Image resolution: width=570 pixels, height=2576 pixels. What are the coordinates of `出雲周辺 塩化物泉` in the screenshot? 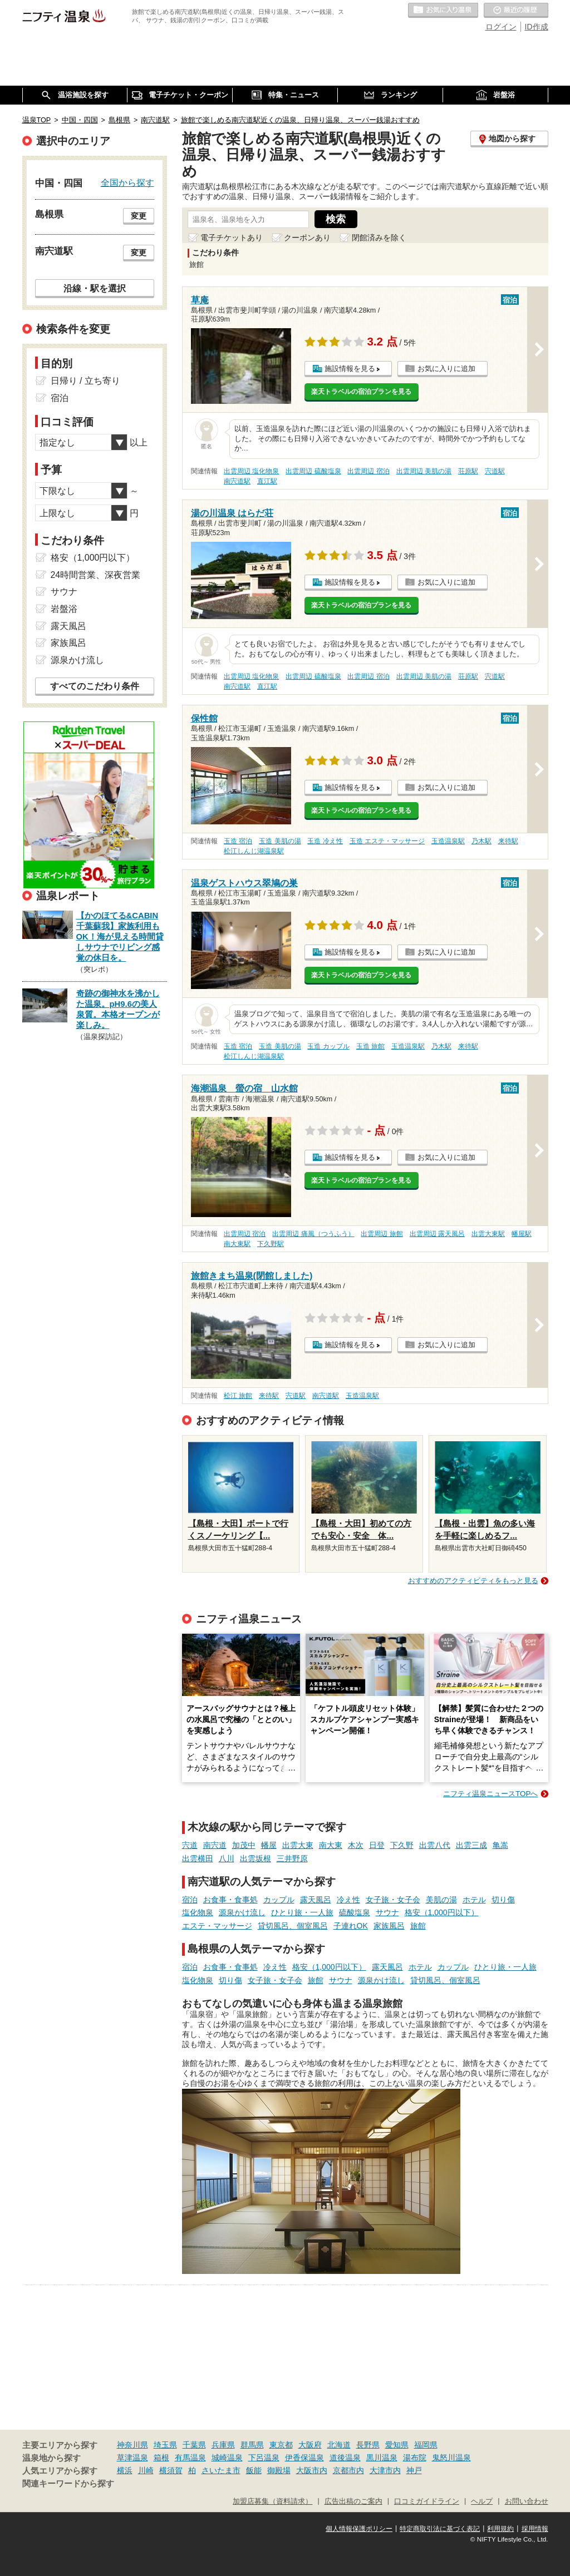 It's located at (251, 471).